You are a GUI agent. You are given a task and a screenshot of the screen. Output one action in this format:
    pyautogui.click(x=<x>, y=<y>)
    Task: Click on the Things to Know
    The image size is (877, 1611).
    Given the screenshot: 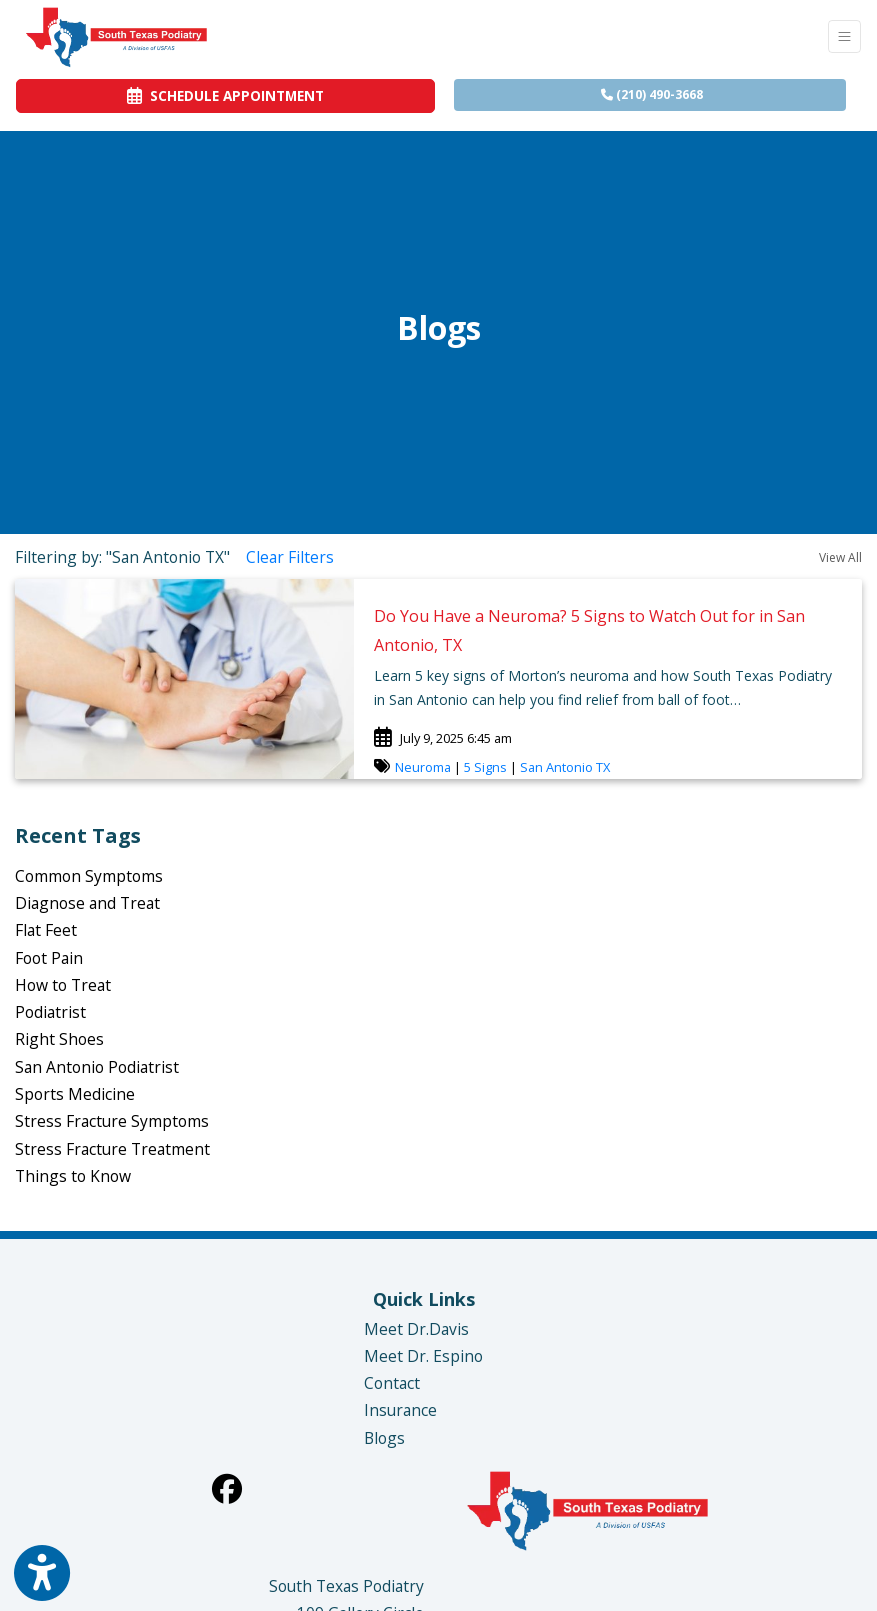 What is the action you would take?
    pyautogui.click(x=73, y=1176)
    